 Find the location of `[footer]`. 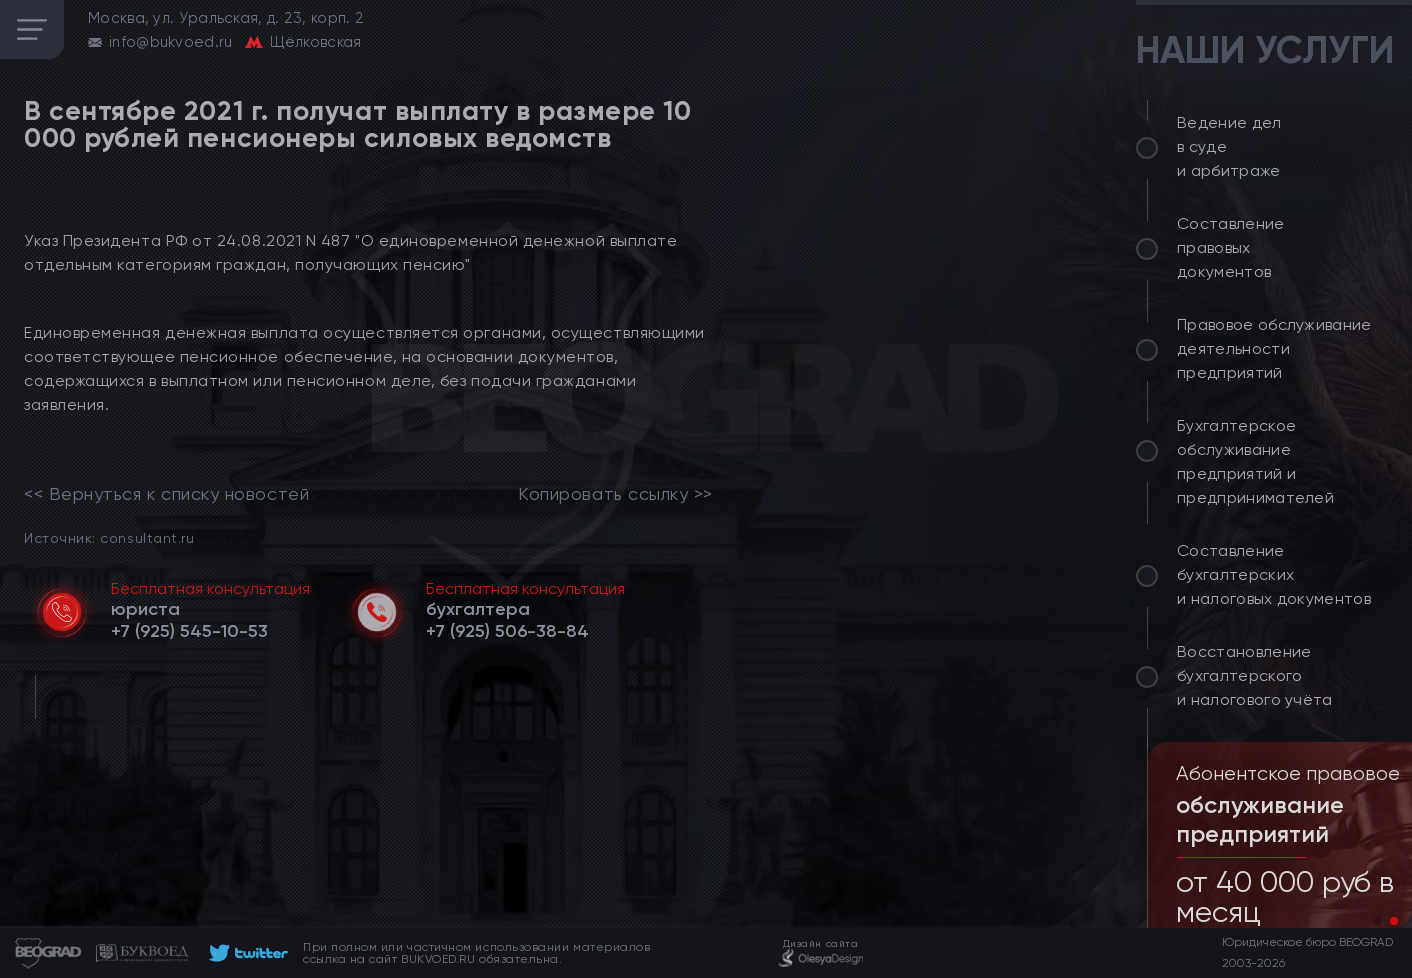

[footer] is located at coordinates (245, 953).